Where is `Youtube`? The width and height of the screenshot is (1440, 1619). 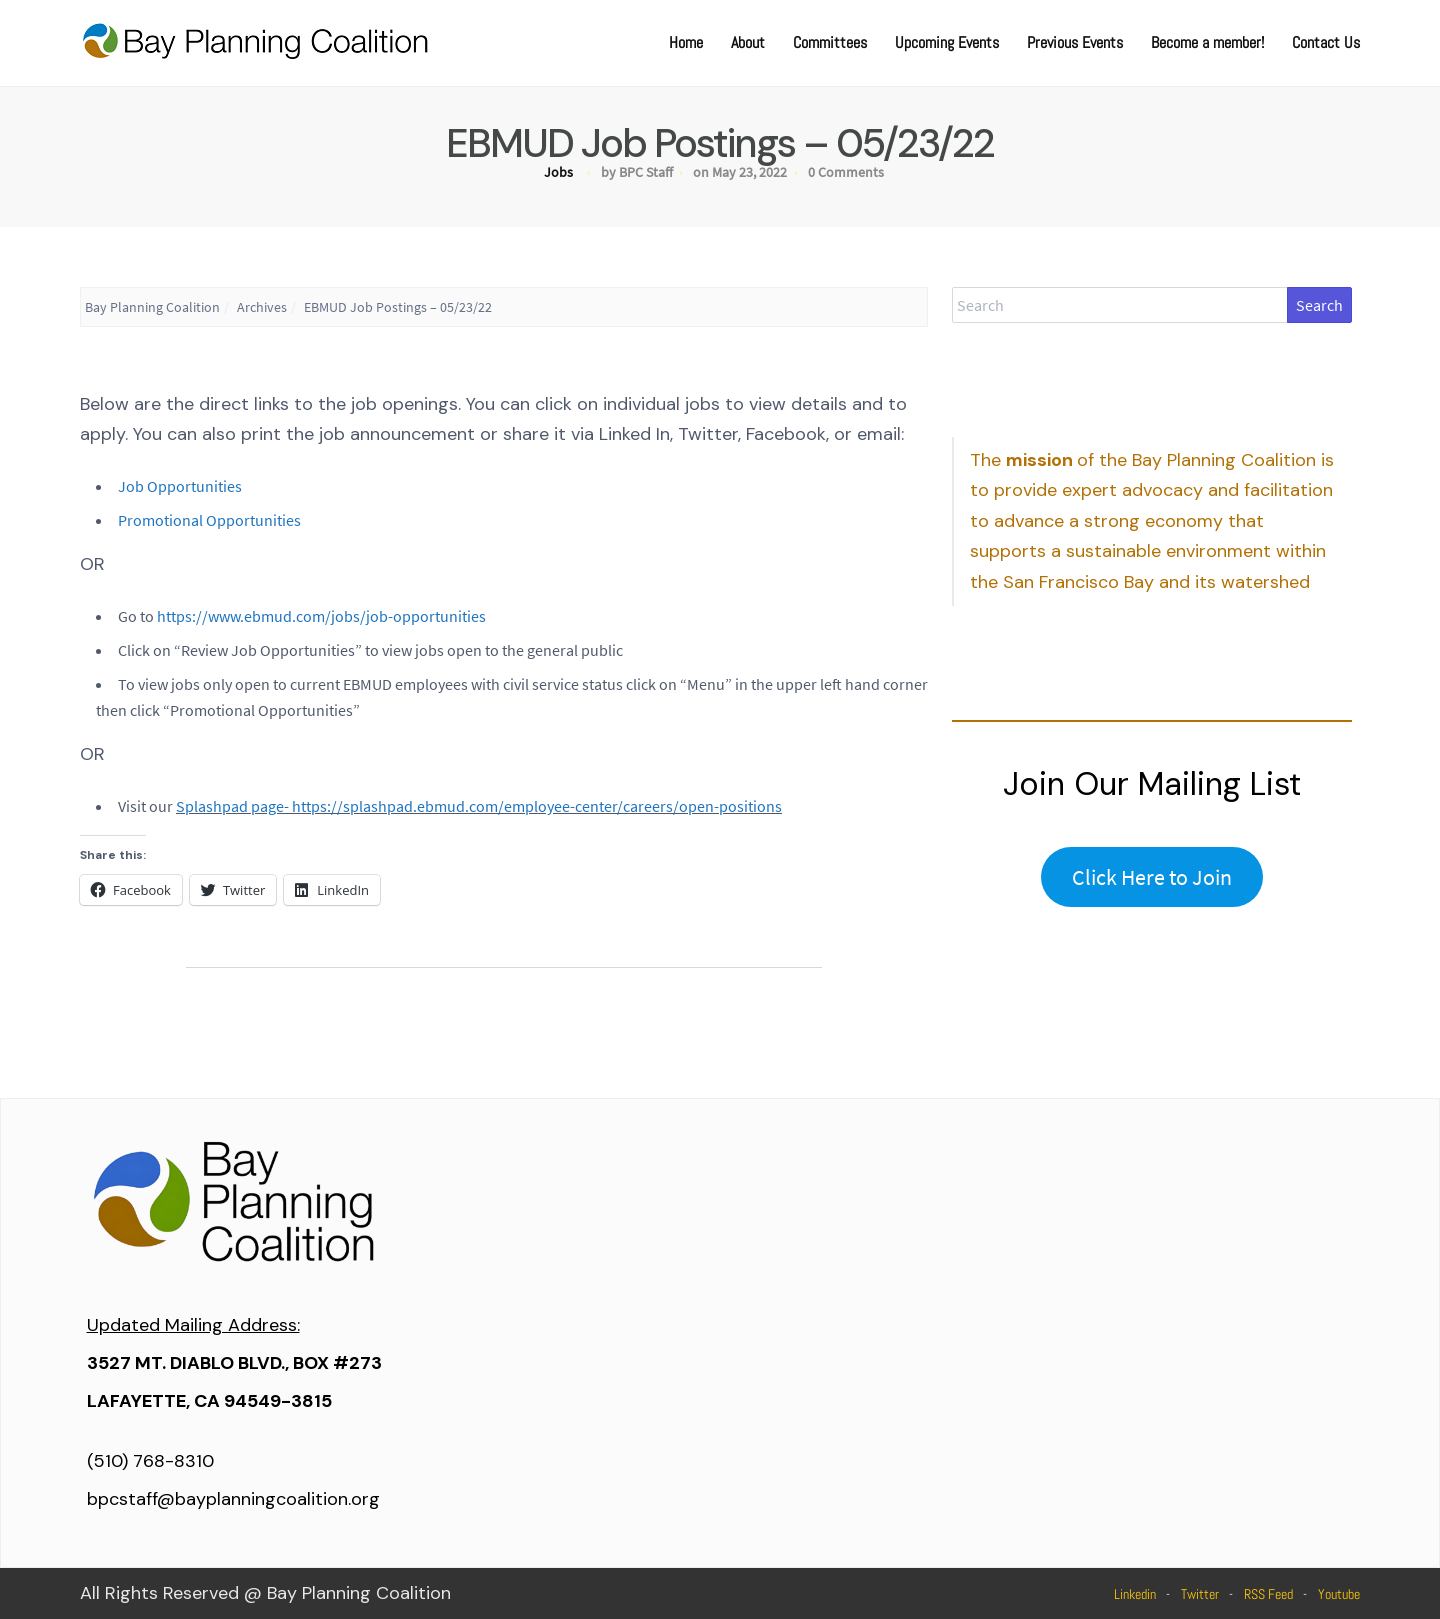
Youtube is located at coordinates (1339, 1594).